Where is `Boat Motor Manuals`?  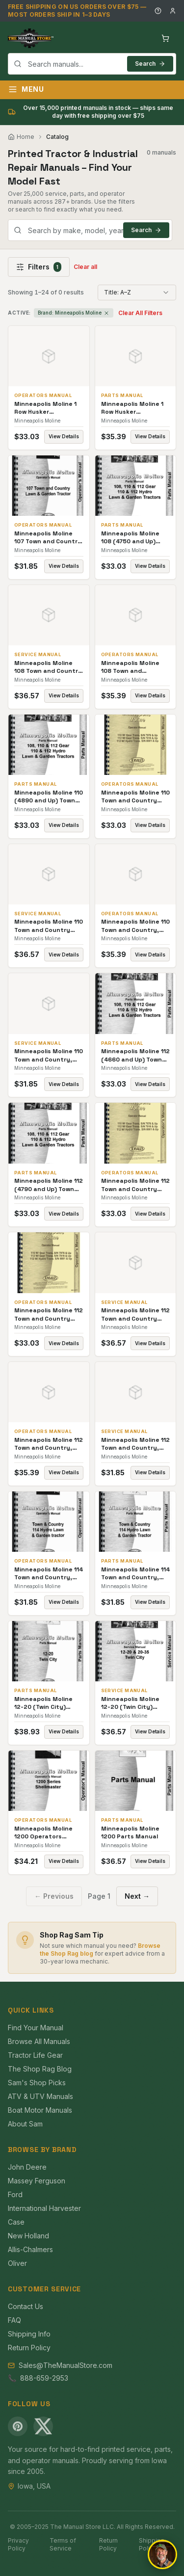
Boat Motor Manuals is located at coordinates (40, 2110).